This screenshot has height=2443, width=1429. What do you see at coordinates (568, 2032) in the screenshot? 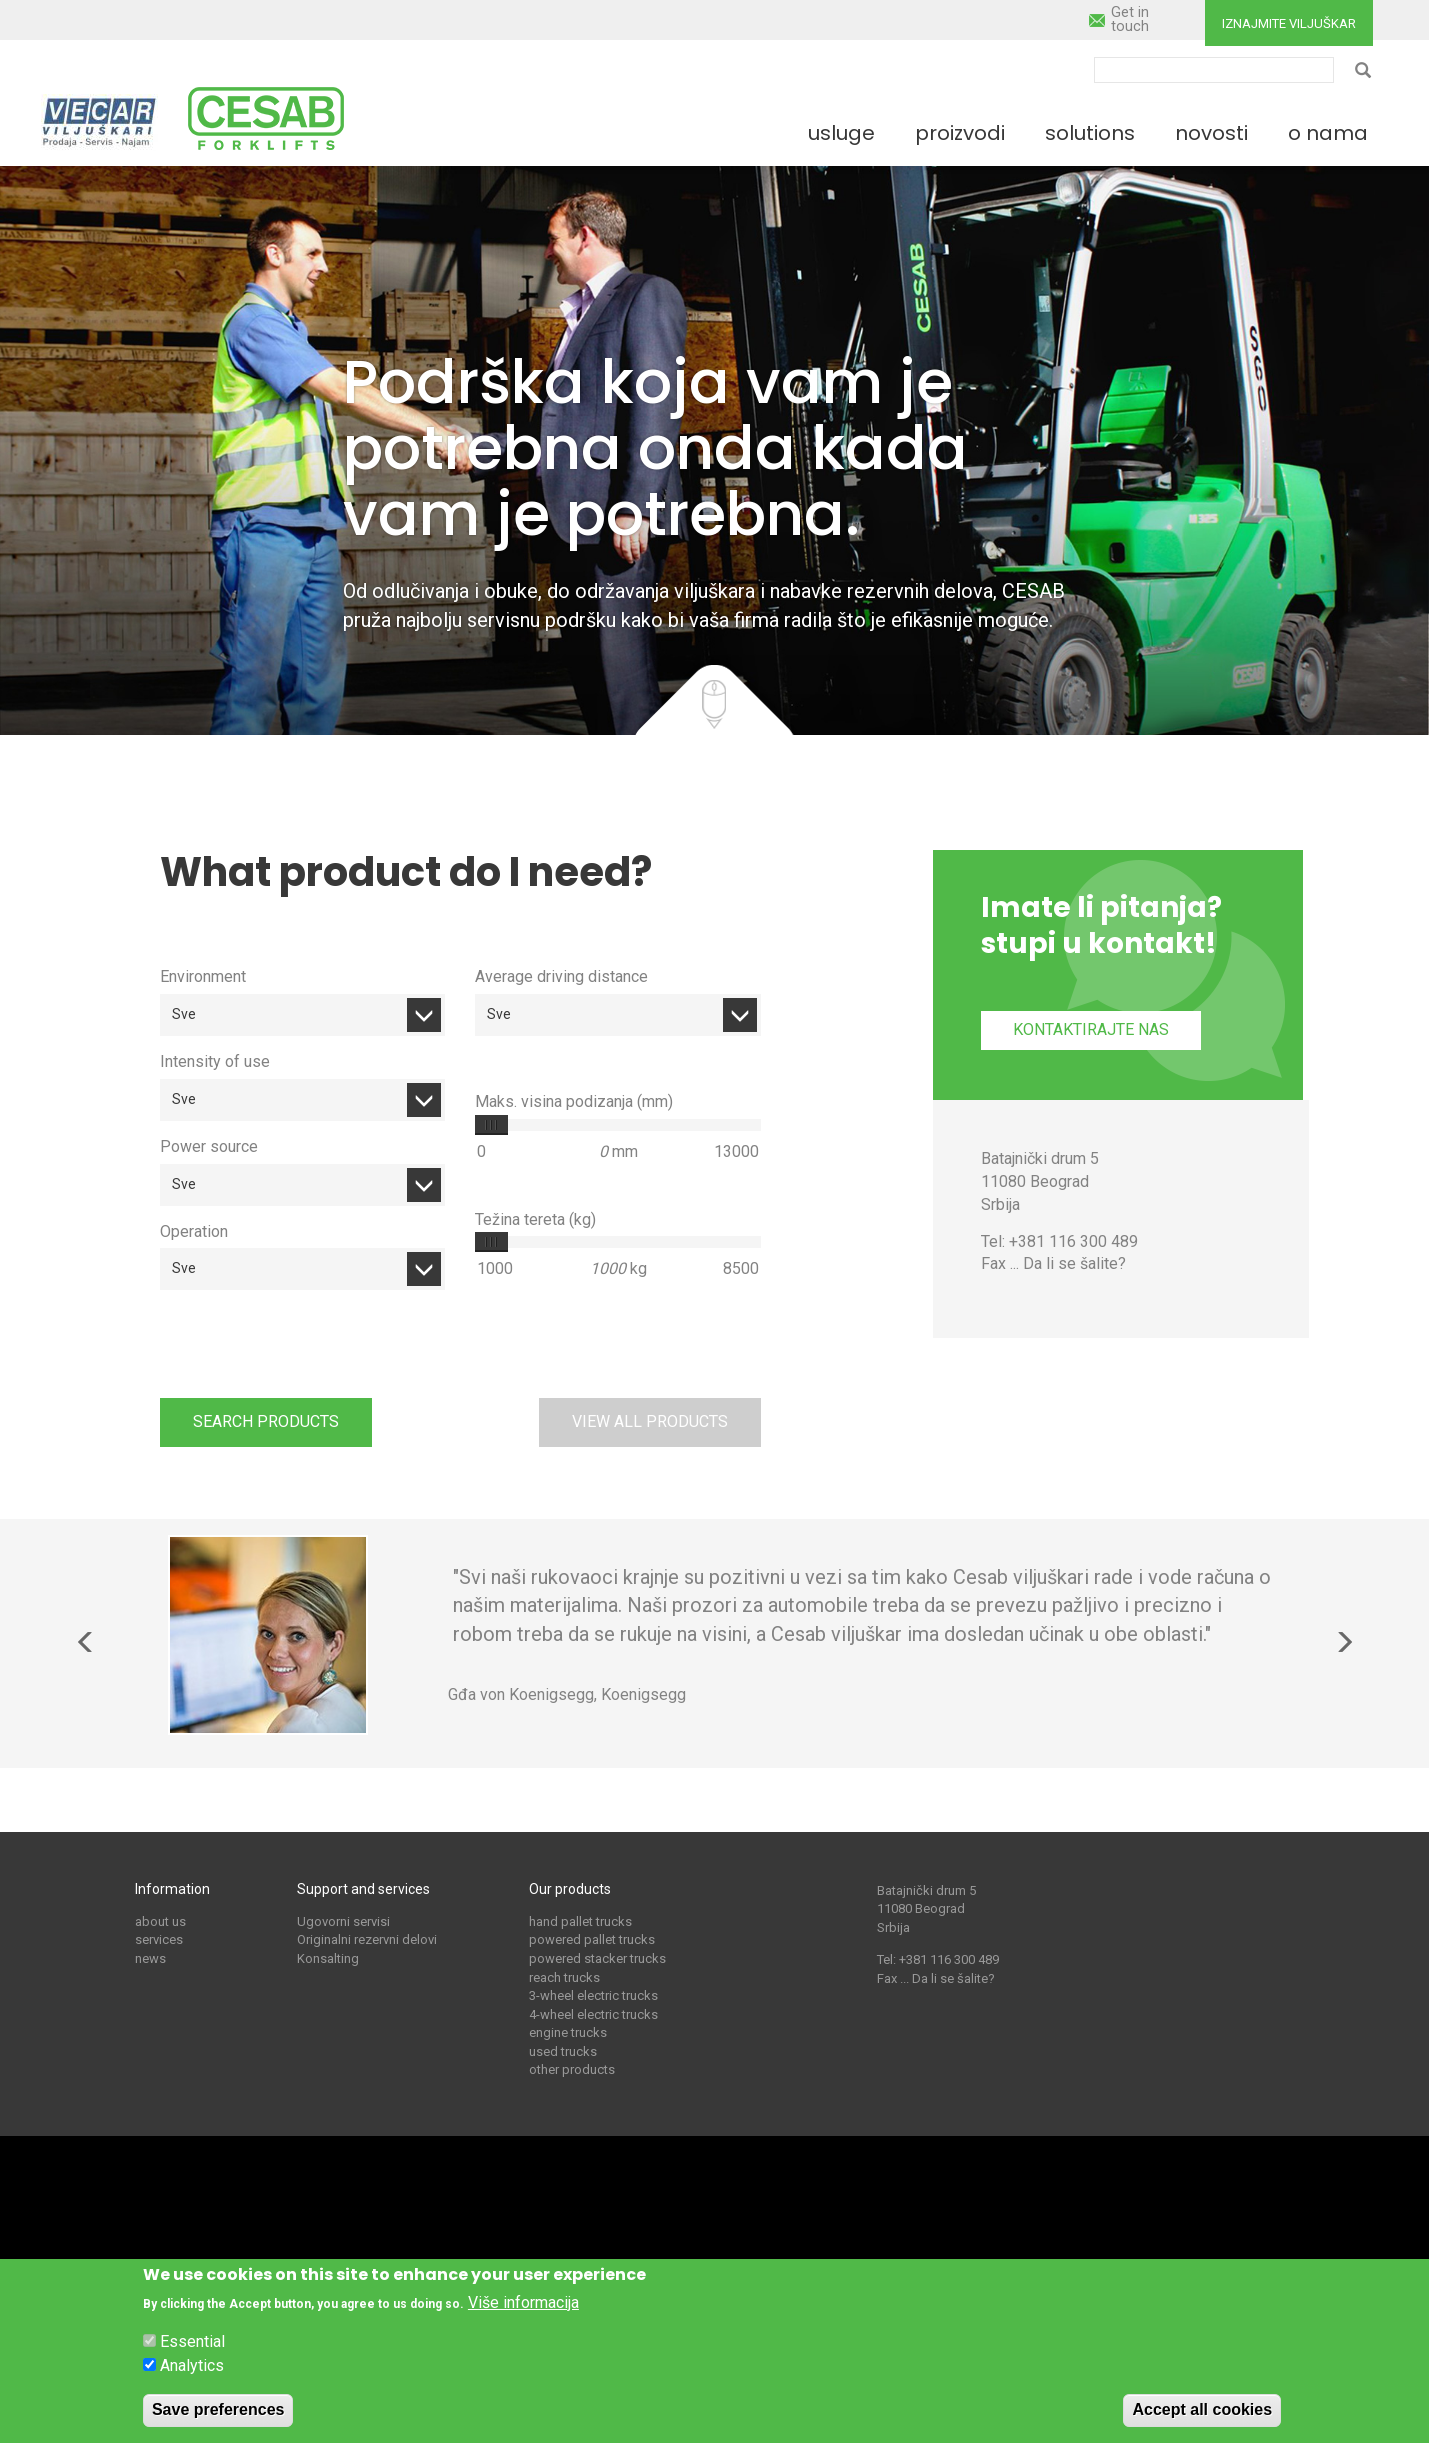
I see `engine trucks` at bounding box center [568, 2032].